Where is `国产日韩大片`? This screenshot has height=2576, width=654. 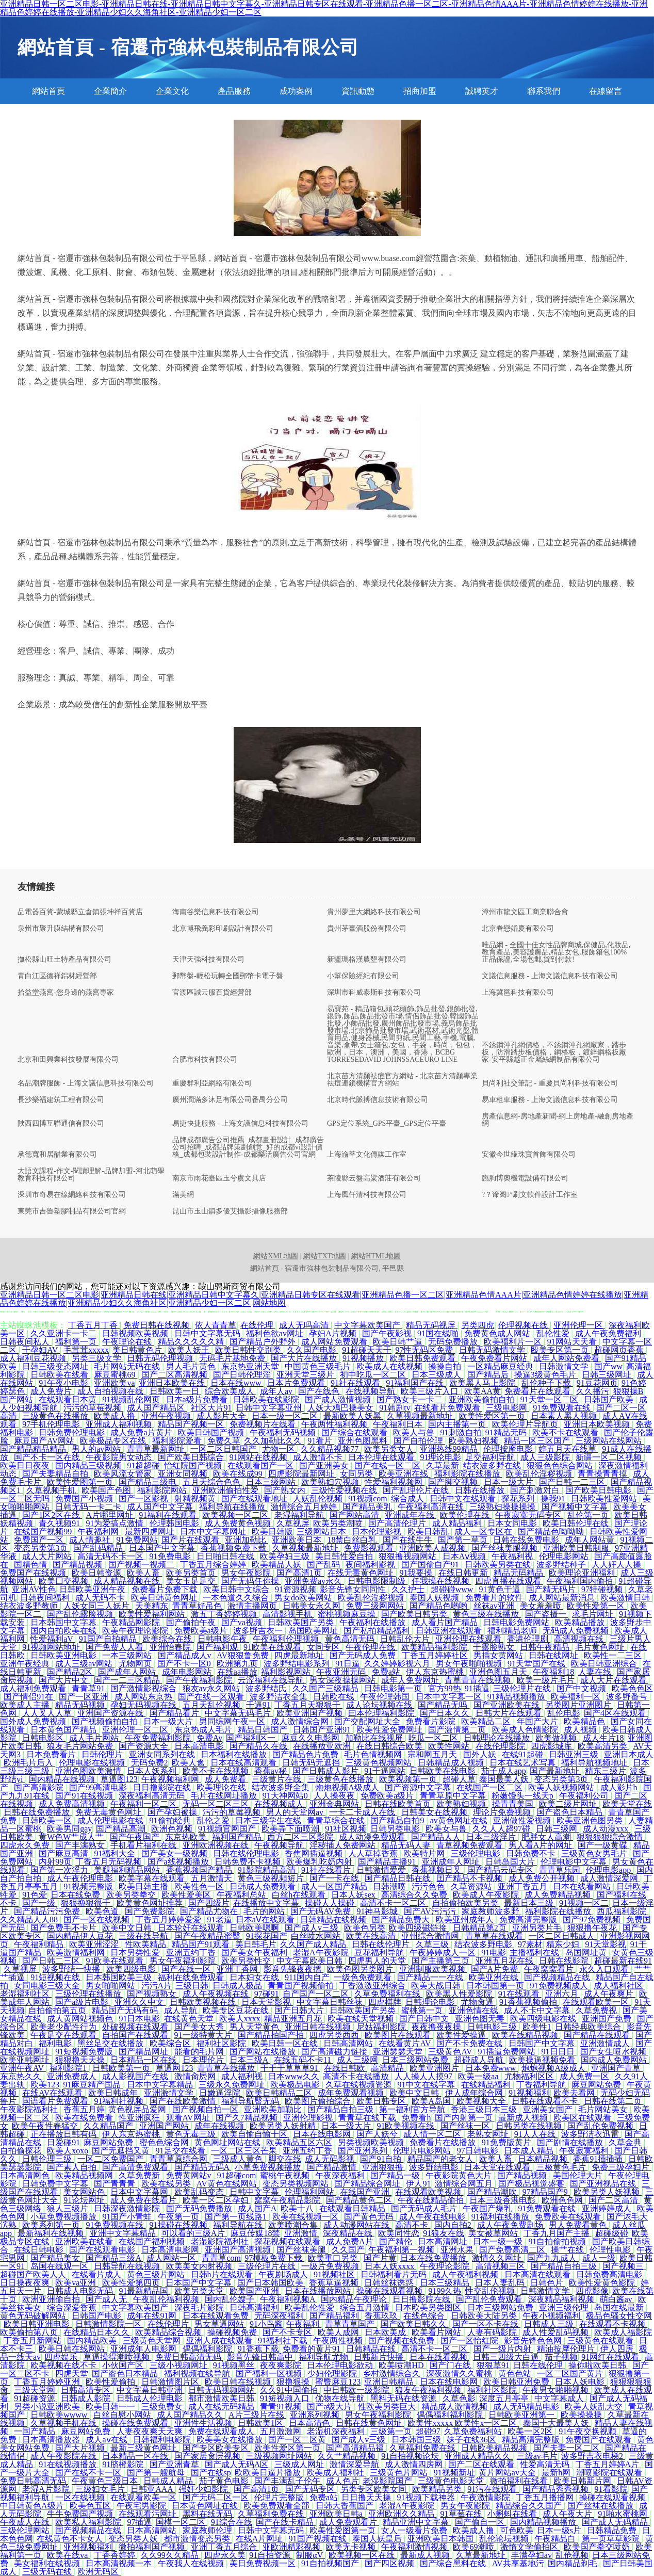 国产日韩大片 is located at coordinates (300, 2010).